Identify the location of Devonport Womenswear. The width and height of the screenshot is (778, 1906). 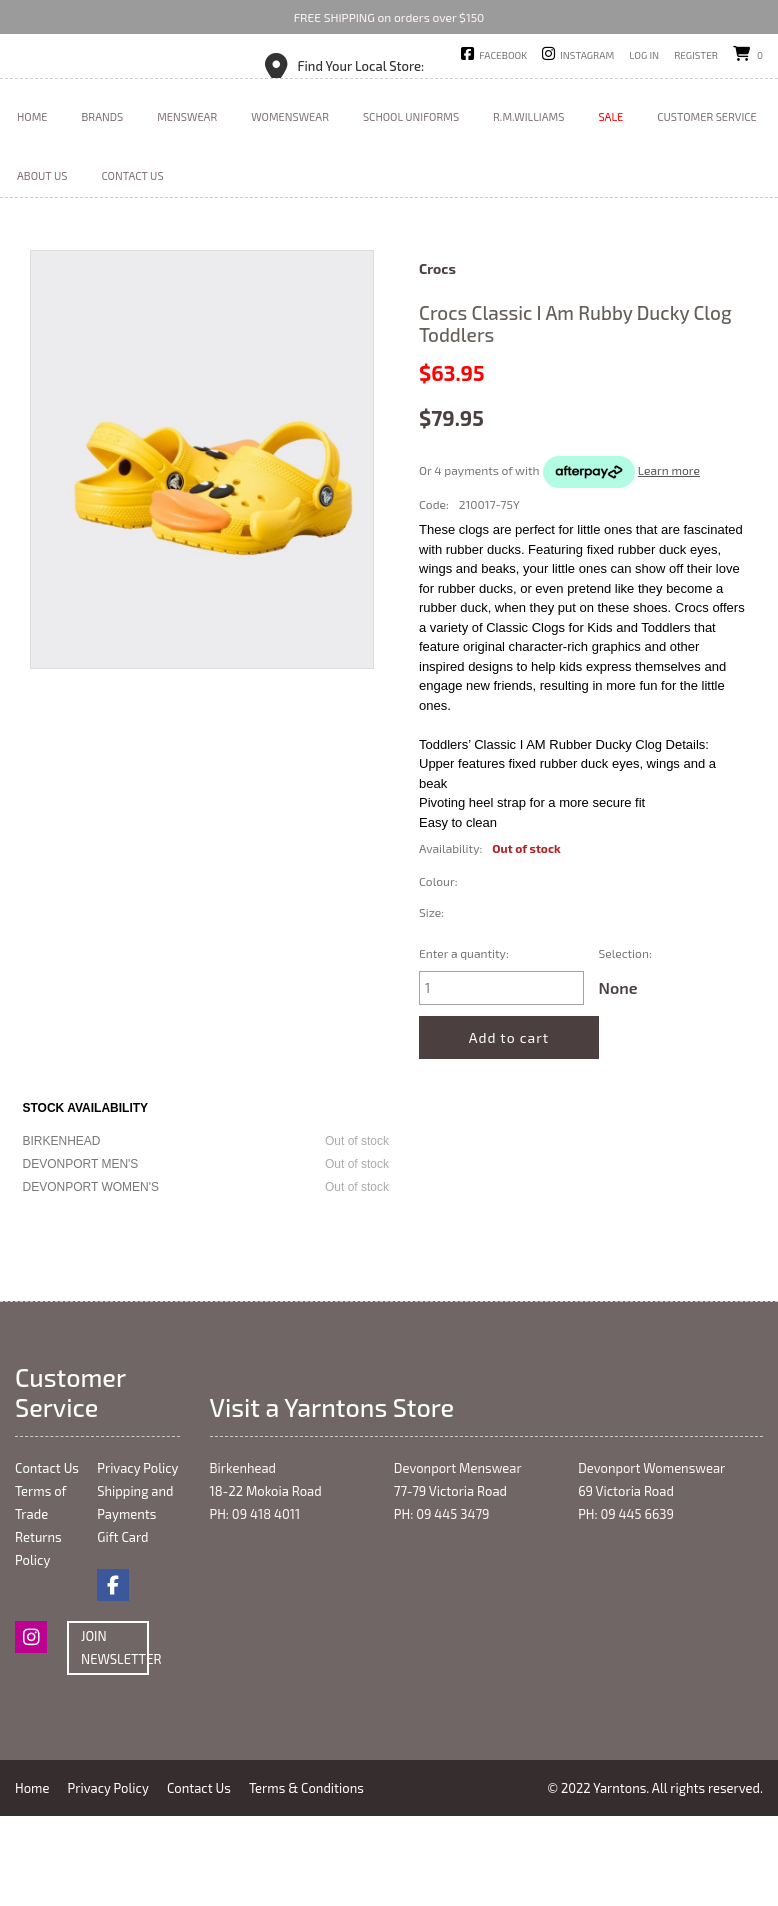
(651, 1558).